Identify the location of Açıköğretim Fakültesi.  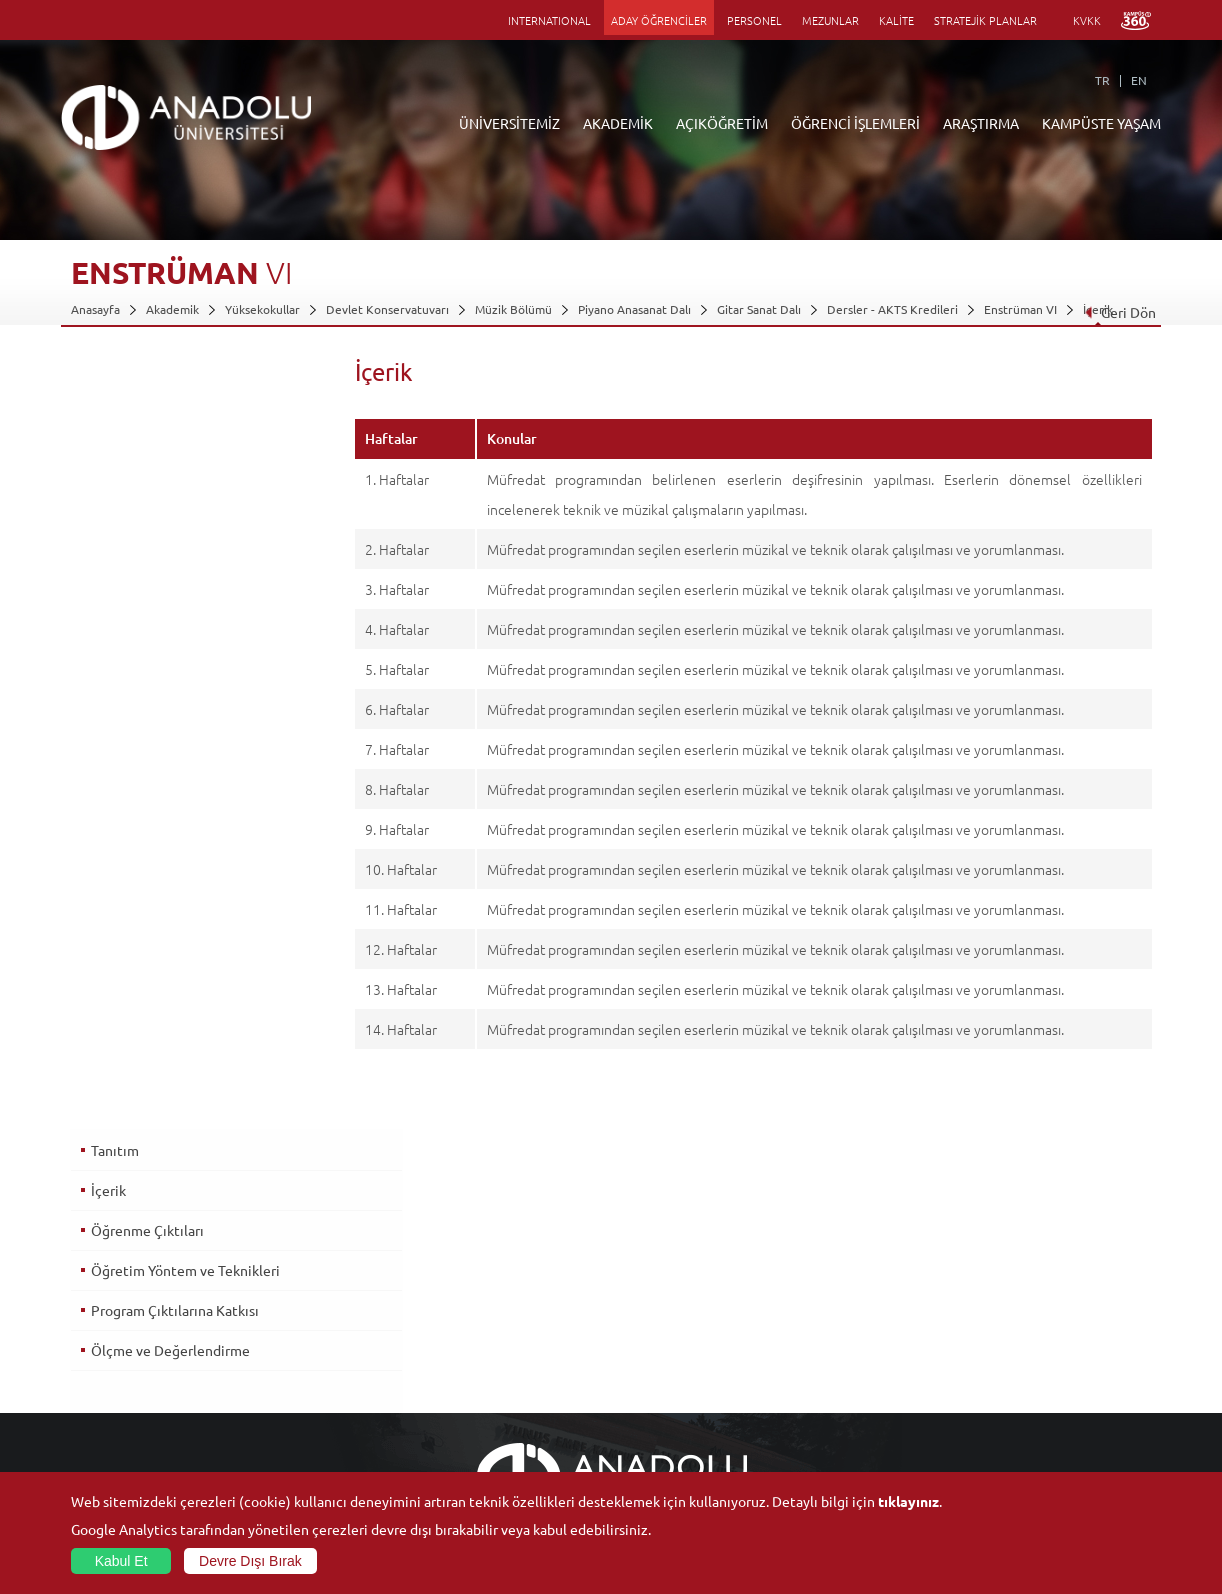
(488, 1285).